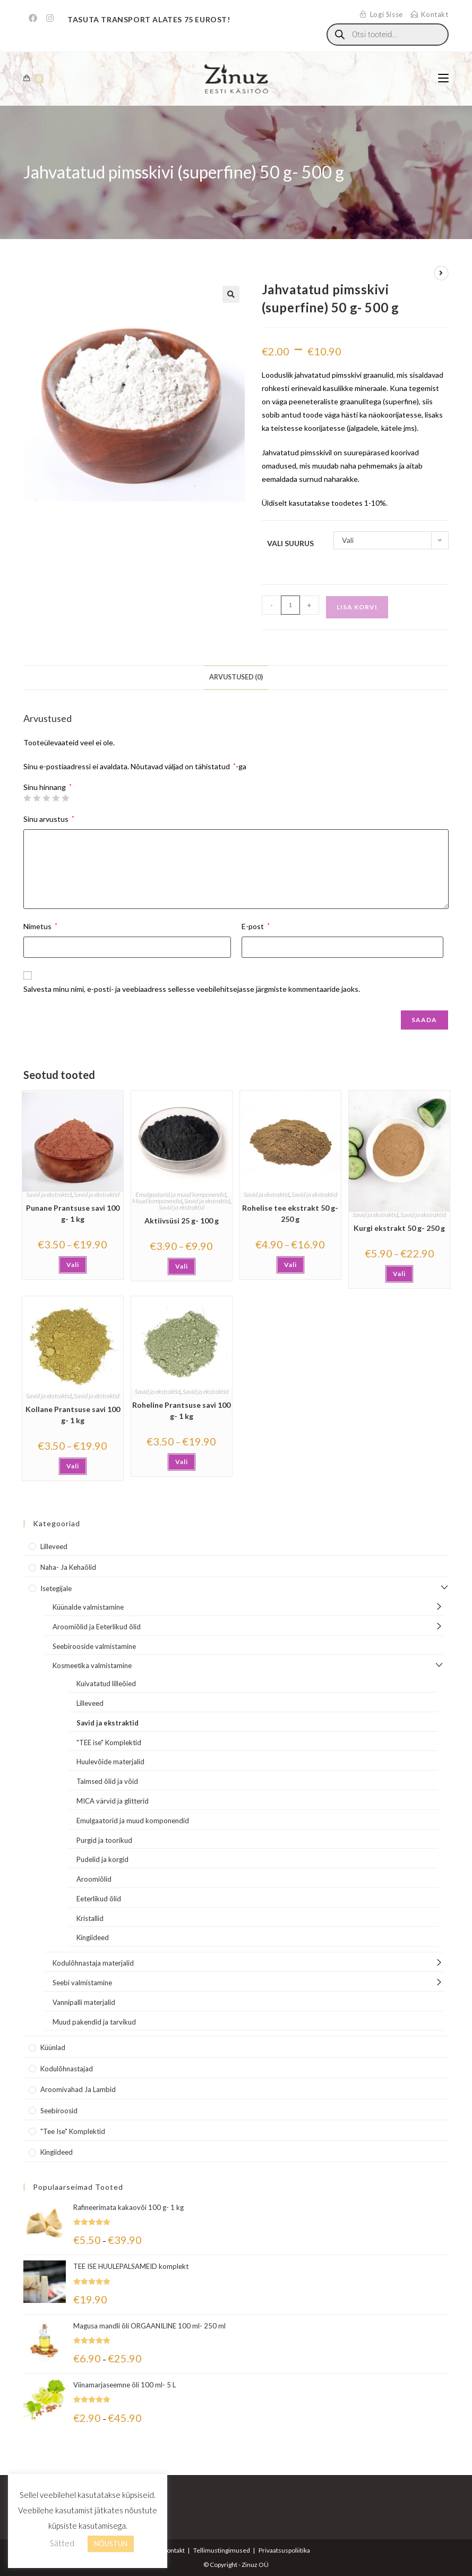  I want to click on Seebirooside valmistamine, so click(94, 1646).